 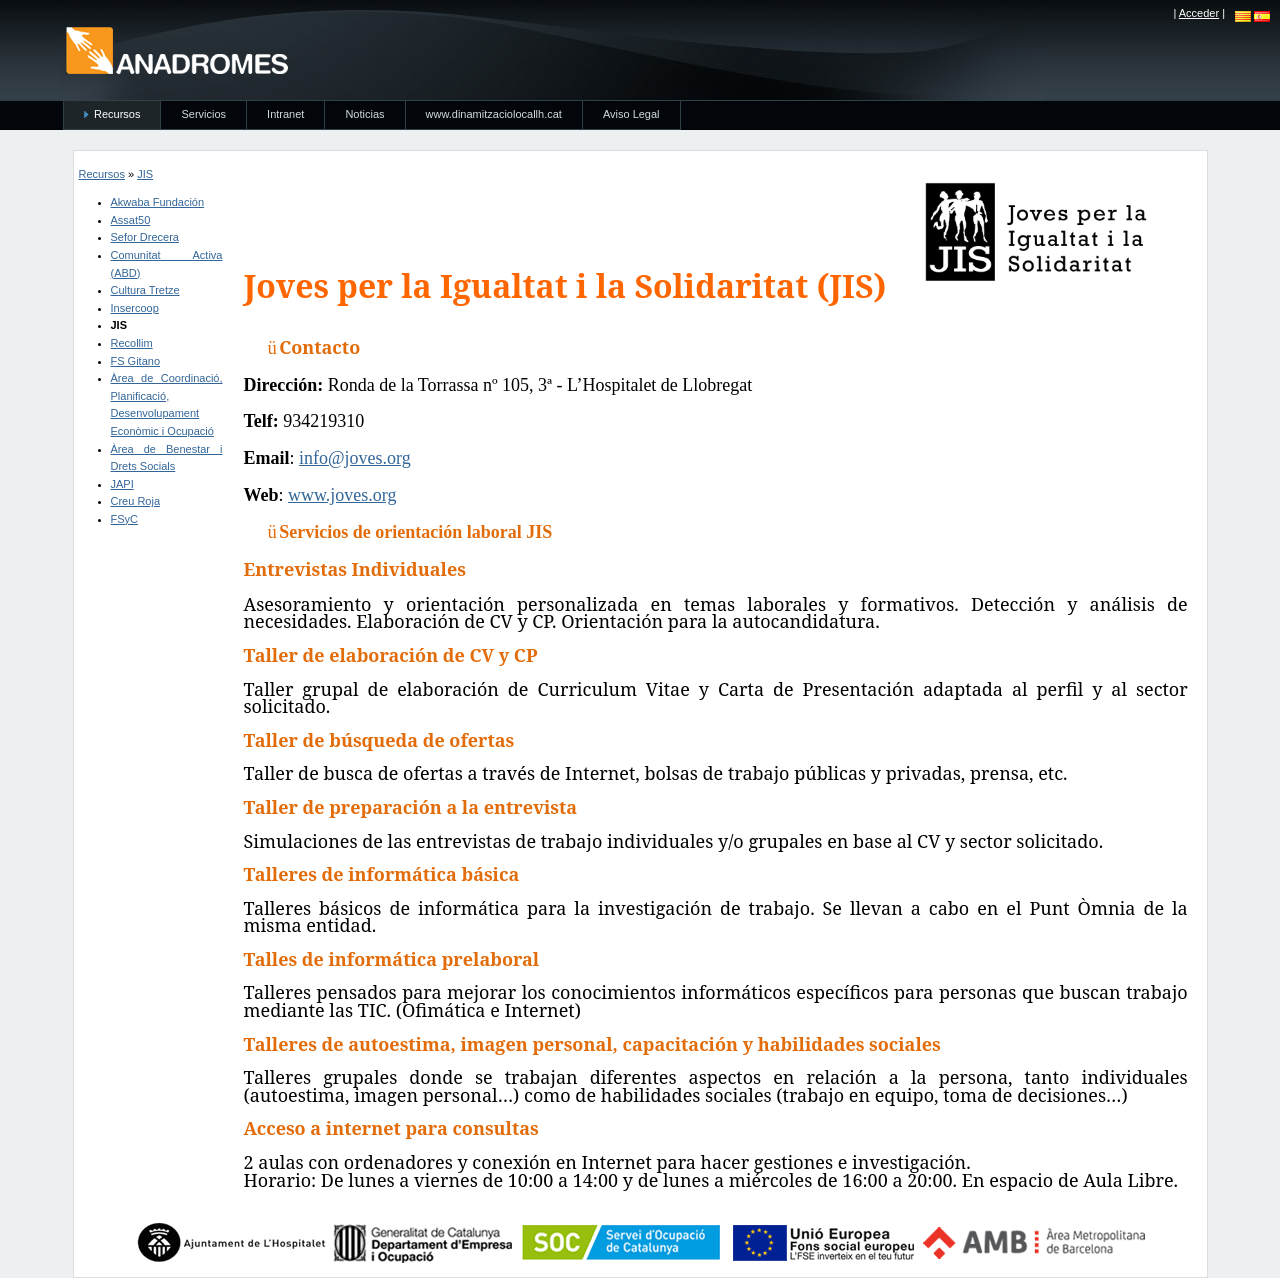 I want to click on anadromes.es, so click(x=176, y=50).